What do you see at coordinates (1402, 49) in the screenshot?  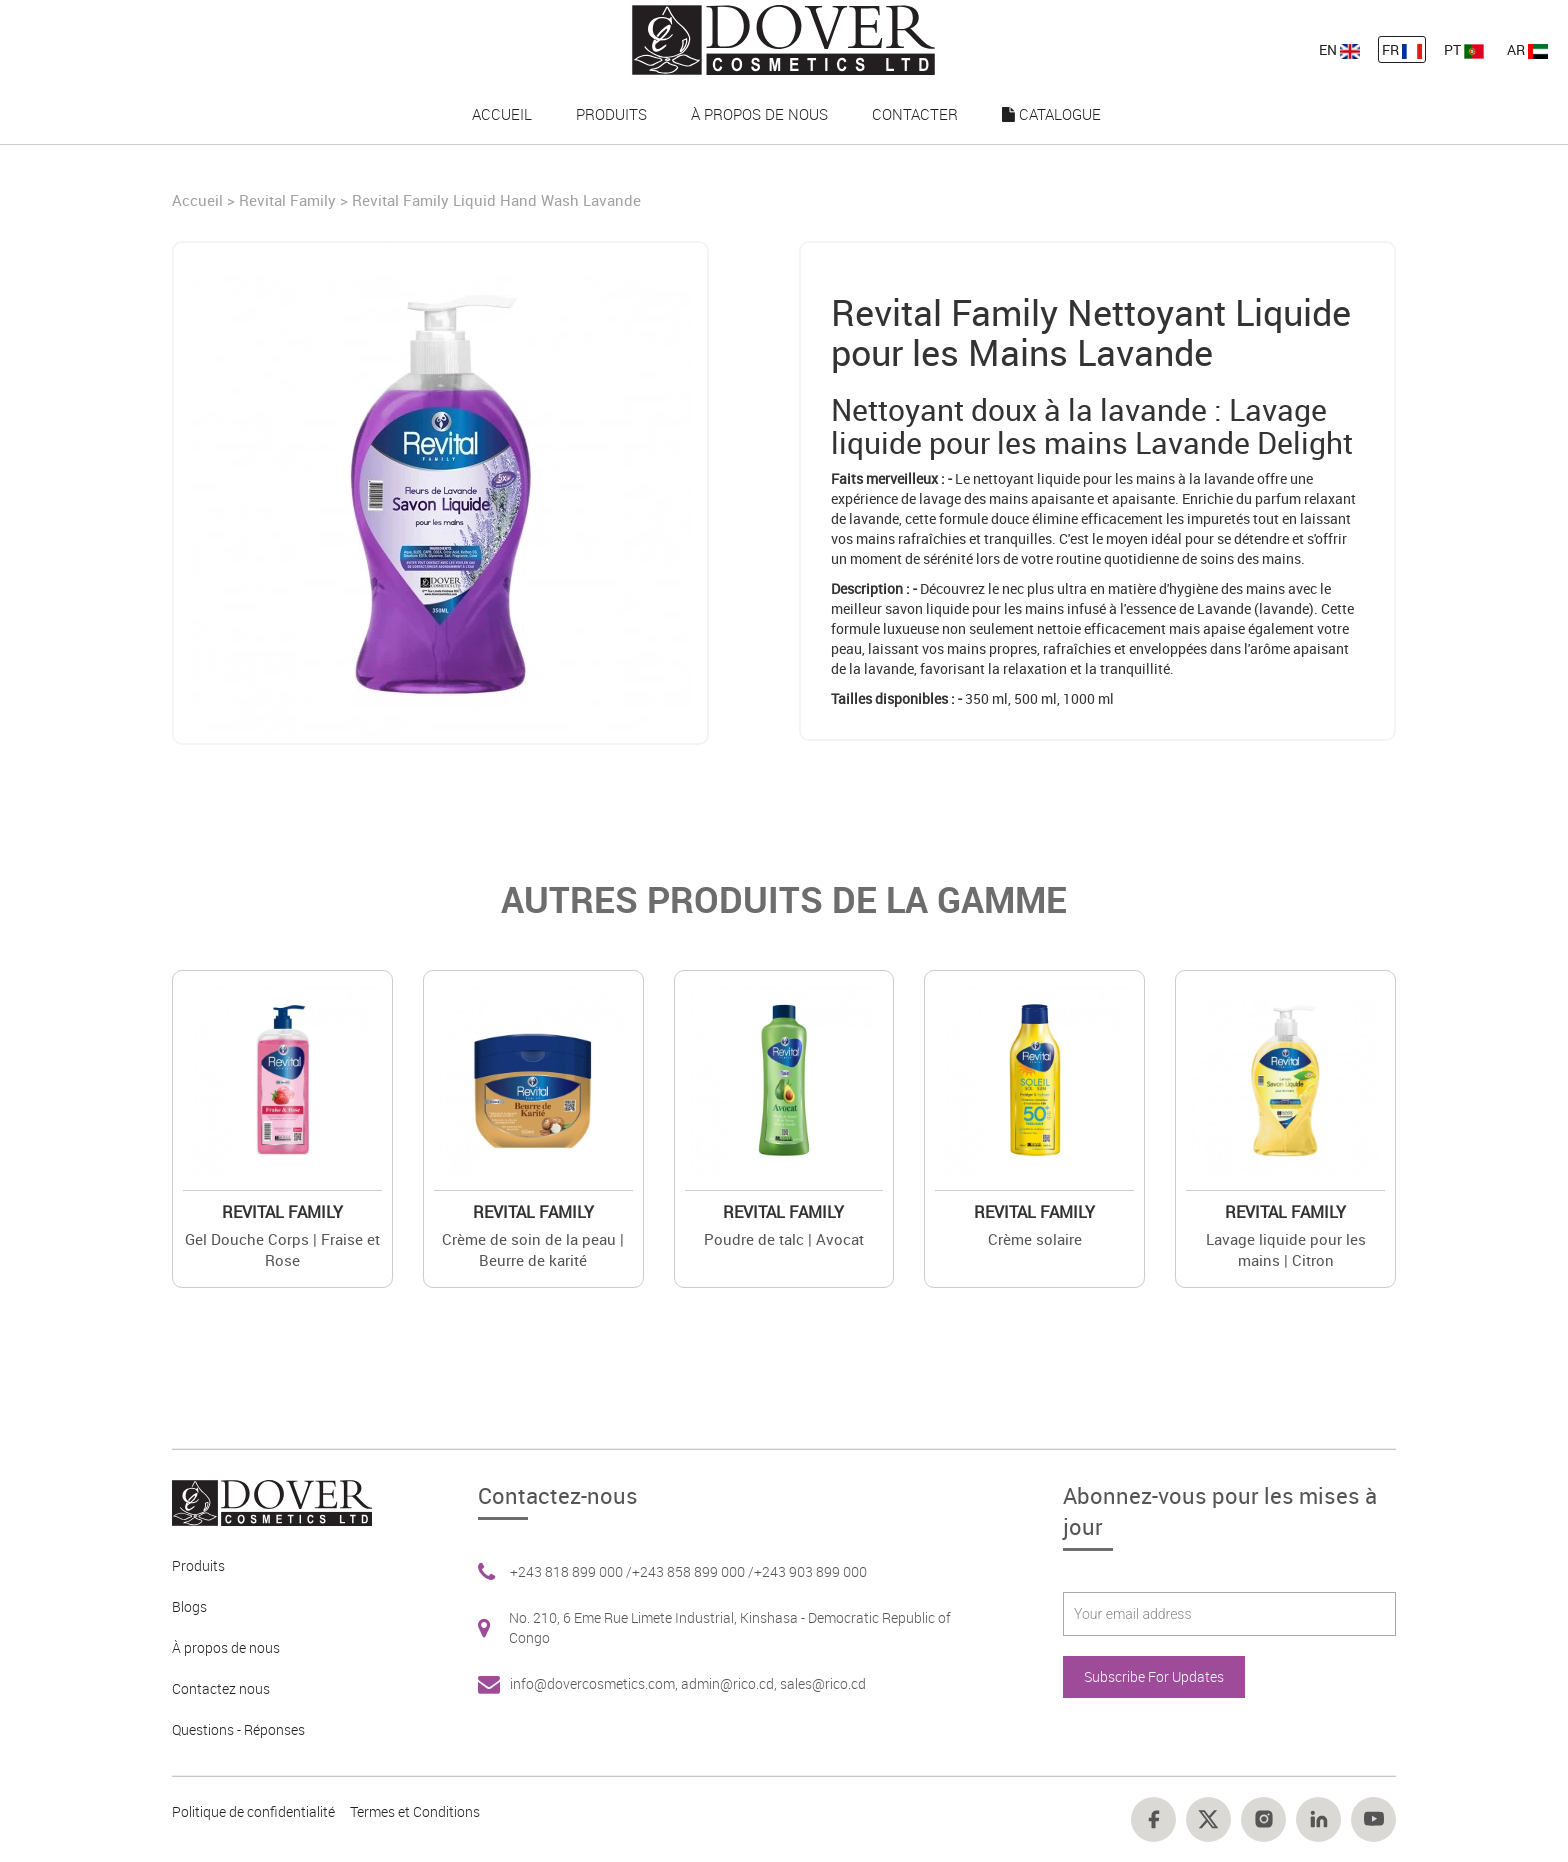 I see `FR [nav-link-12]` at bounding box center [1402, 49].